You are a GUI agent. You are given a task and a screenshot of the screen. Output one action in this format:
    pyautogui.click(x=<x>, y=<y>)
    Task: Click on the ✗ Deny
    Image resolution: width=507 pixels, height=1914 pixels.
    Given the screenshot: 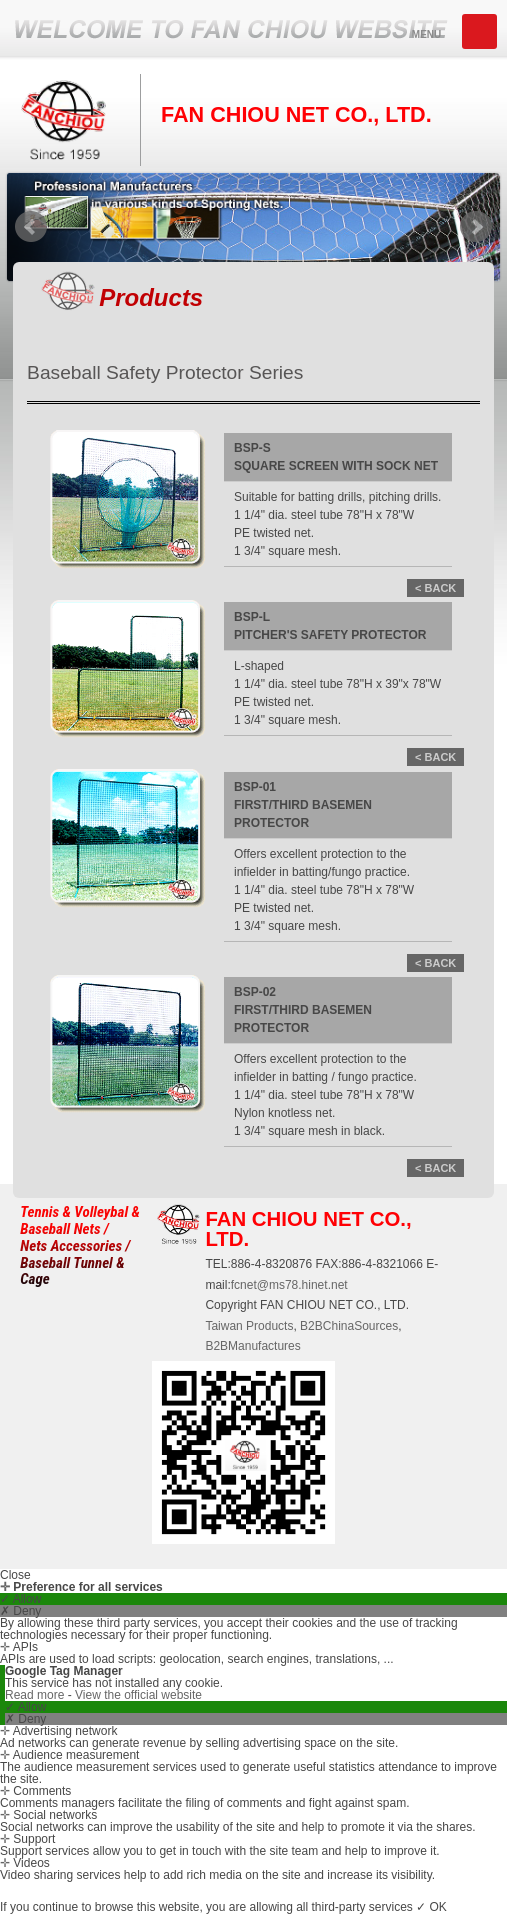 What is the action you would take?
    pyautogui.click(x=20, y=1611)
    